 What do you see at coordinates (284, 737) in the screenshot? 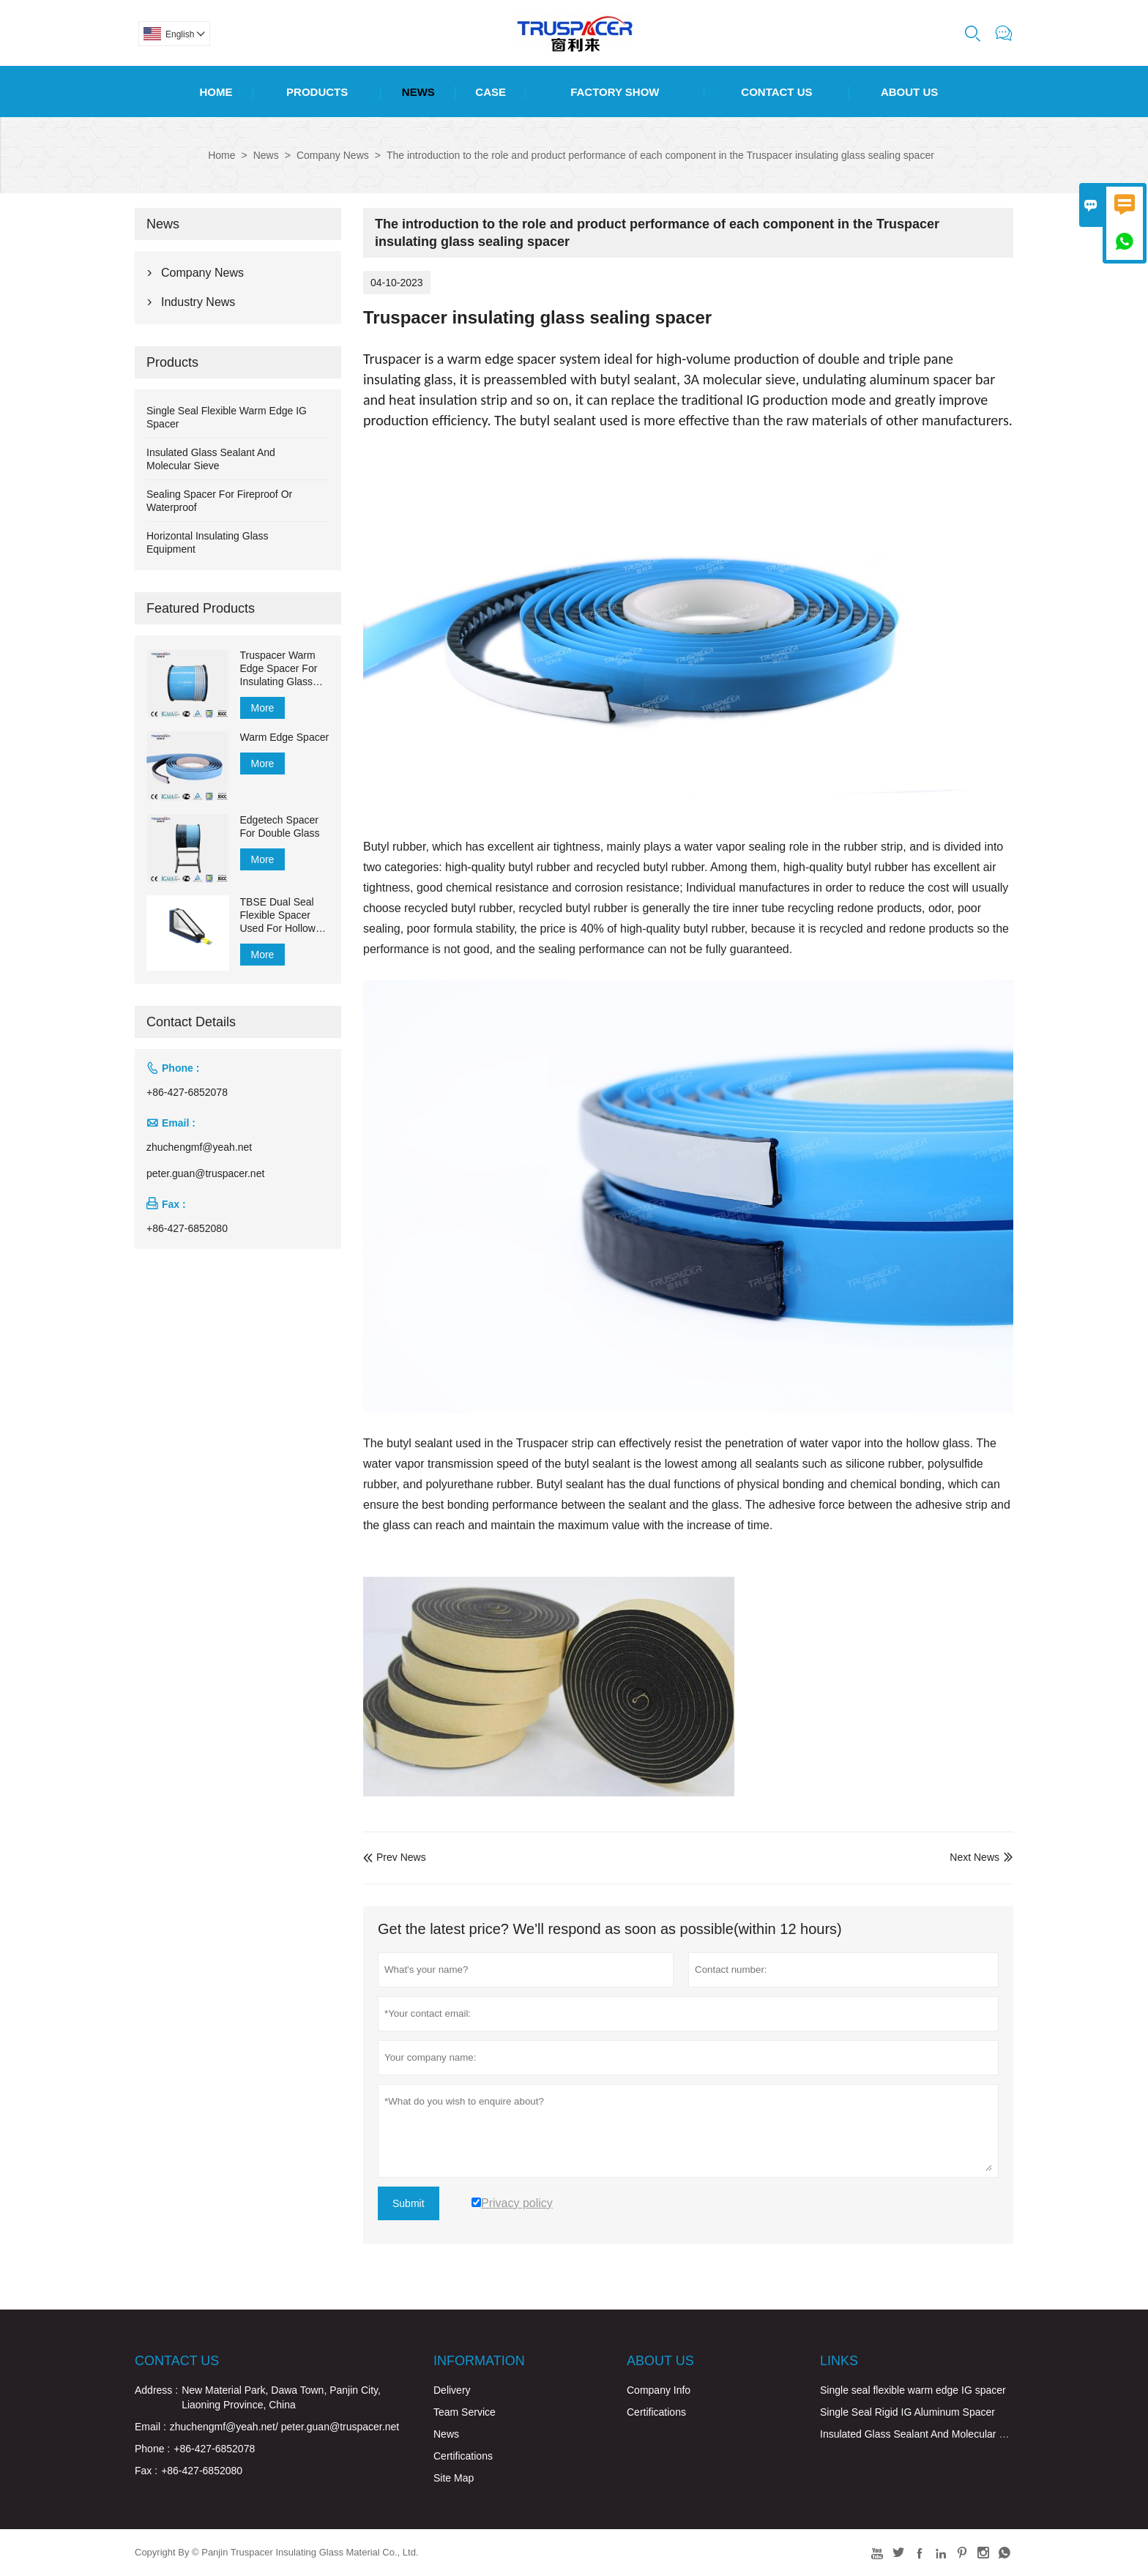
I see `Warm Edge Spacer` at bounding box center [284, 737].